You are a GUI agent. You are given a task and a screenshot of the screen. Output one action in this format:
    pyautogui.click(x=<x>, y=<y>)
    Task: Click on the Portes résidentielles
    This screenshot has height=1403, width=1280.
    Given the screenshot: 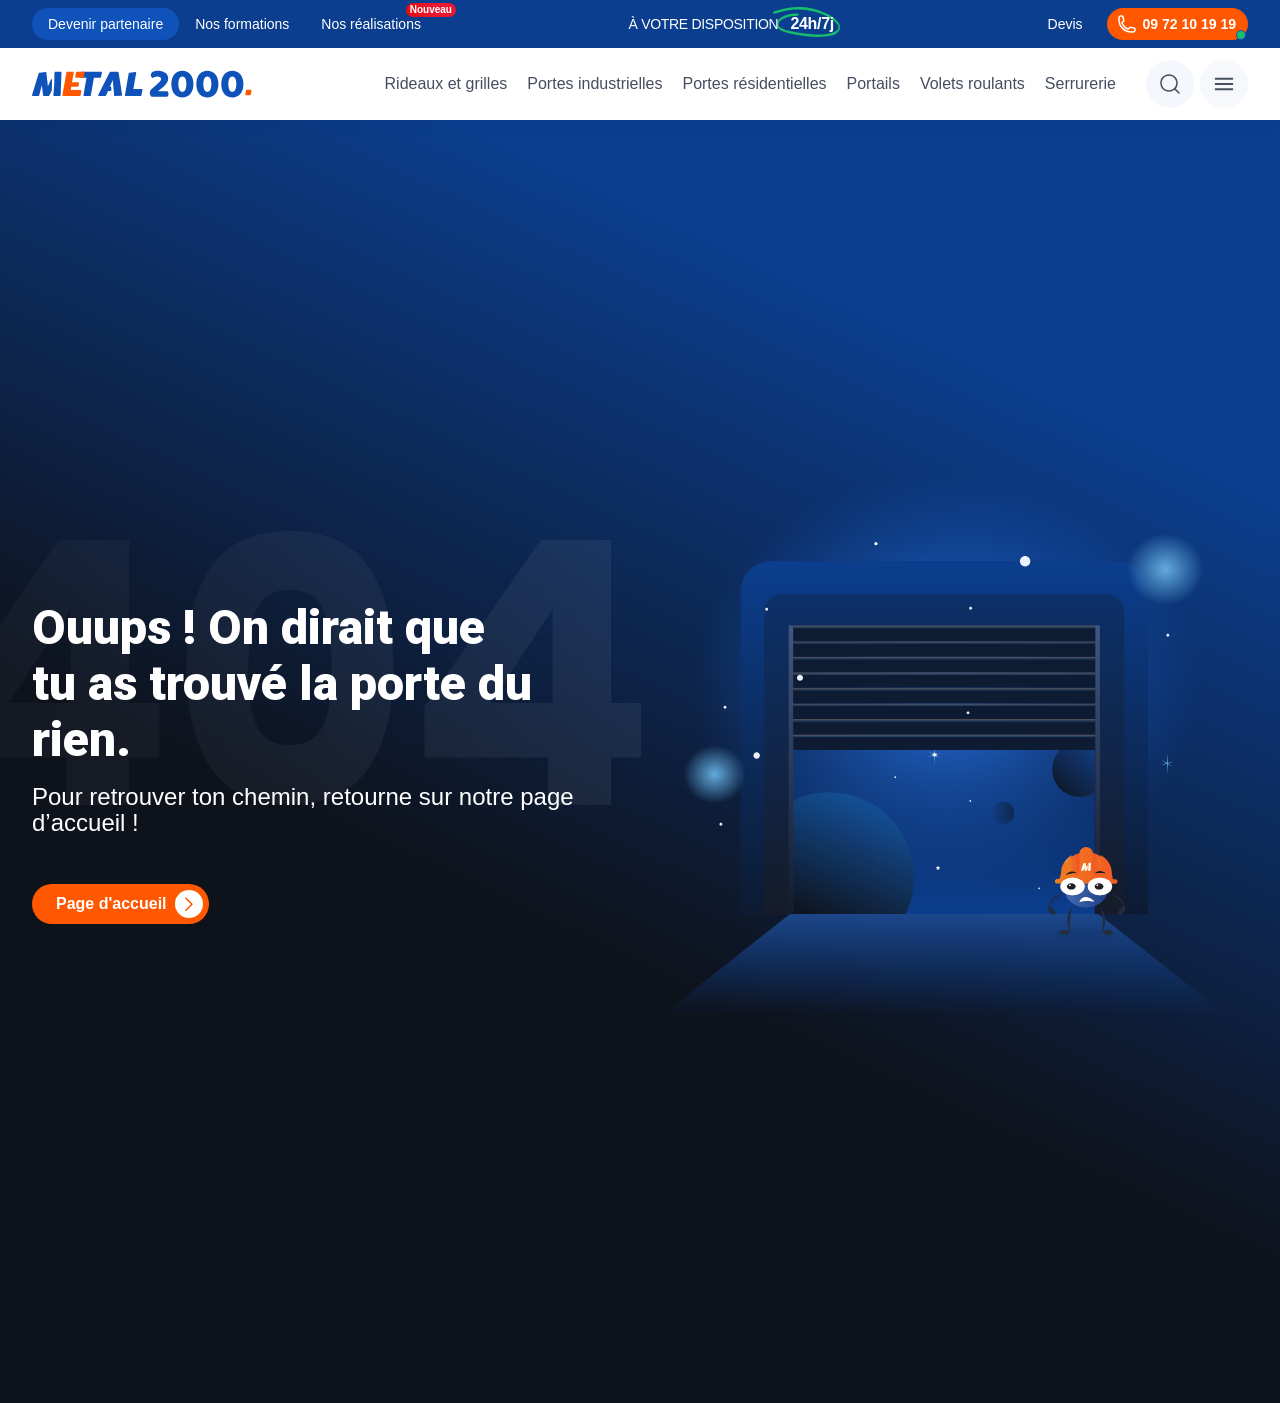 What is the action you would take?
    pyautogui.click(x=754, y=83)
    